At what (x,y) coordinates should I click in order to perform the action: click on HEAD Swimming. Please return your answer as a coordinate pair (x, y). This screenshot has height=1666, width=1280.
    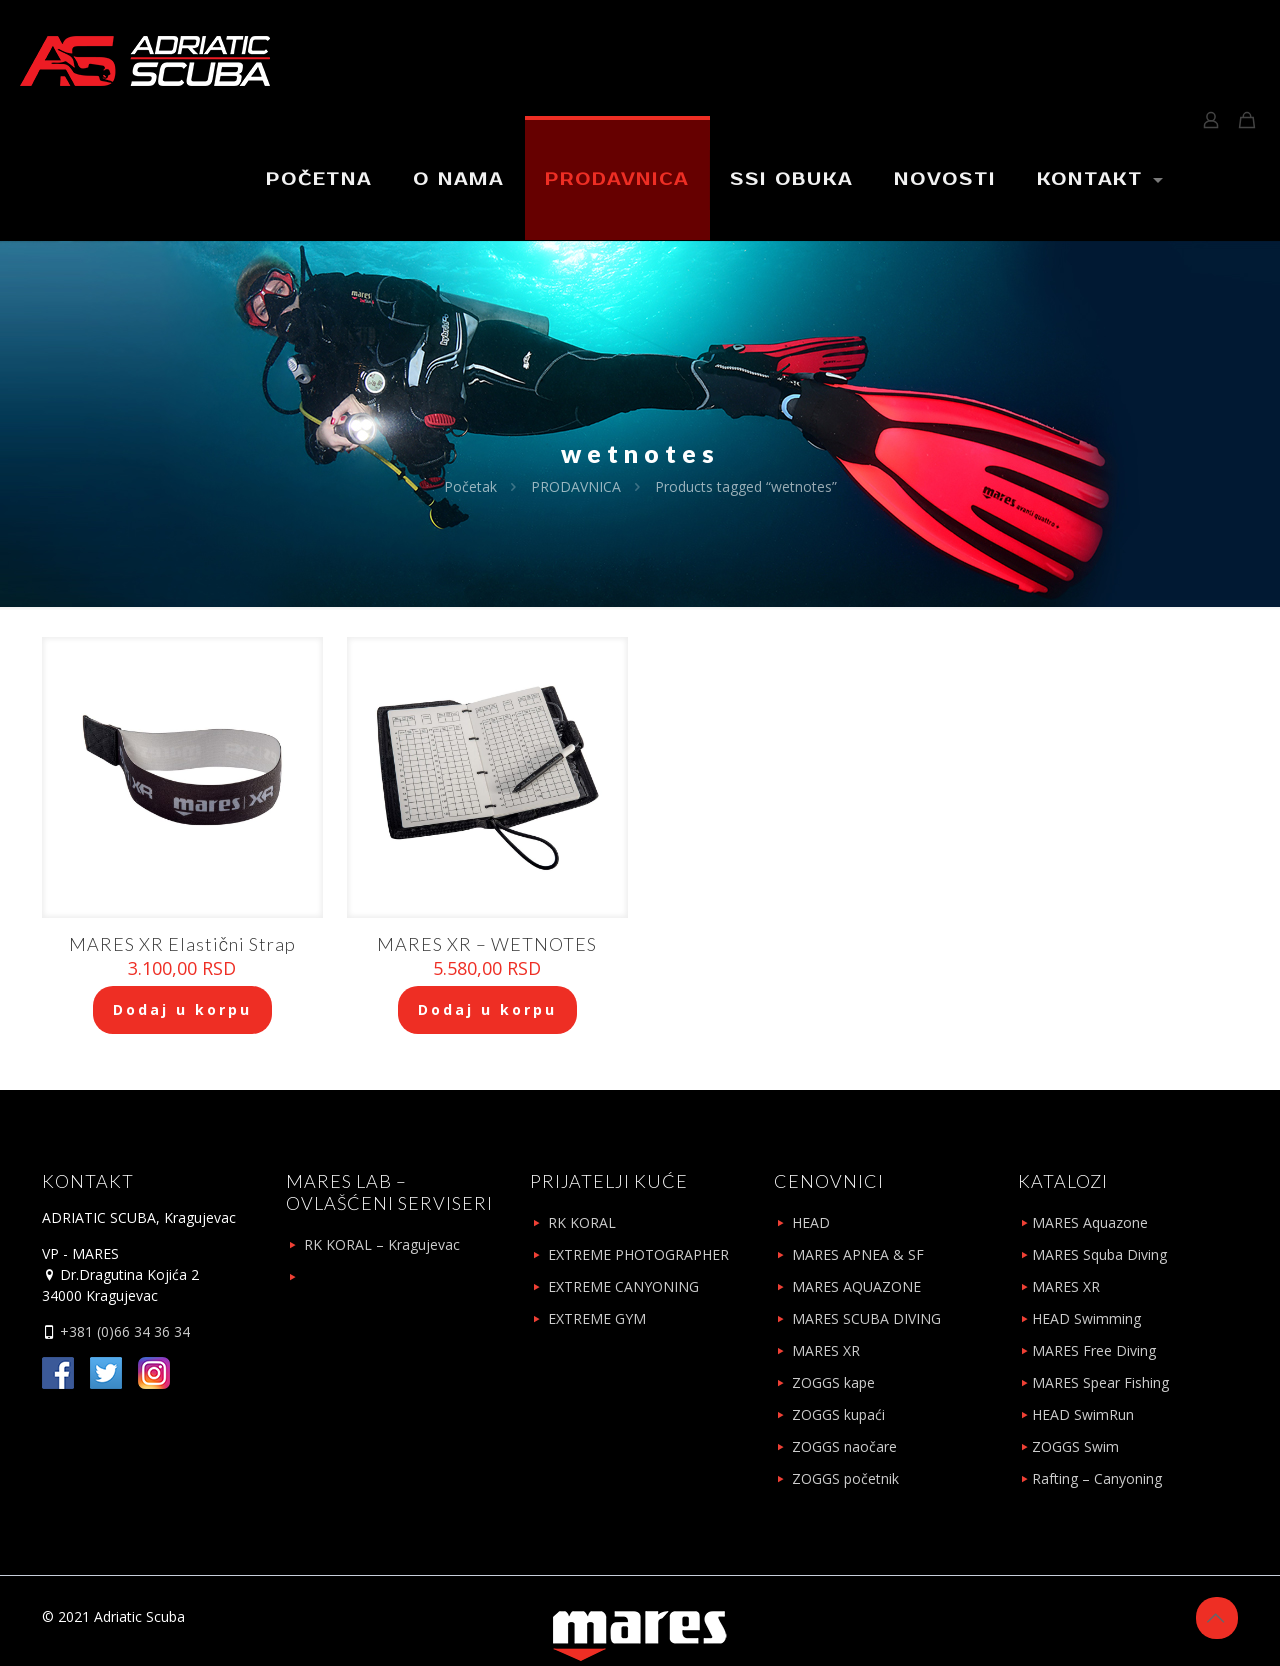
    Looking at the image, I should click on (1086, 1318).